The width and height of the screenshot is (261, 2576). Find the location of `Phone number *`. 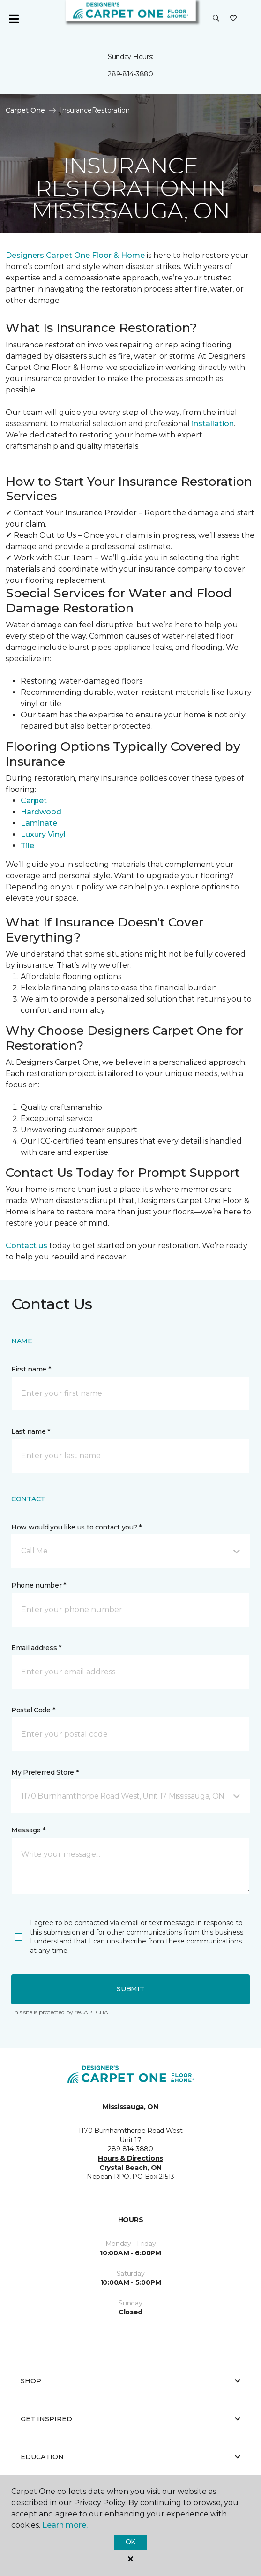

Phone number * is located at coordinates (38, 1585).